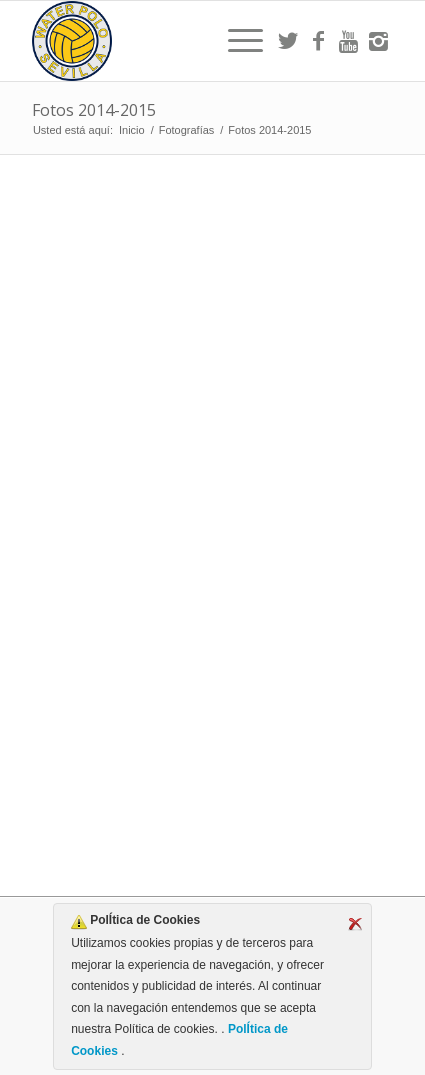  Describe the element at coordinates (288, 41) in the screenshot. I see `[Link to Twitter]` at that location.